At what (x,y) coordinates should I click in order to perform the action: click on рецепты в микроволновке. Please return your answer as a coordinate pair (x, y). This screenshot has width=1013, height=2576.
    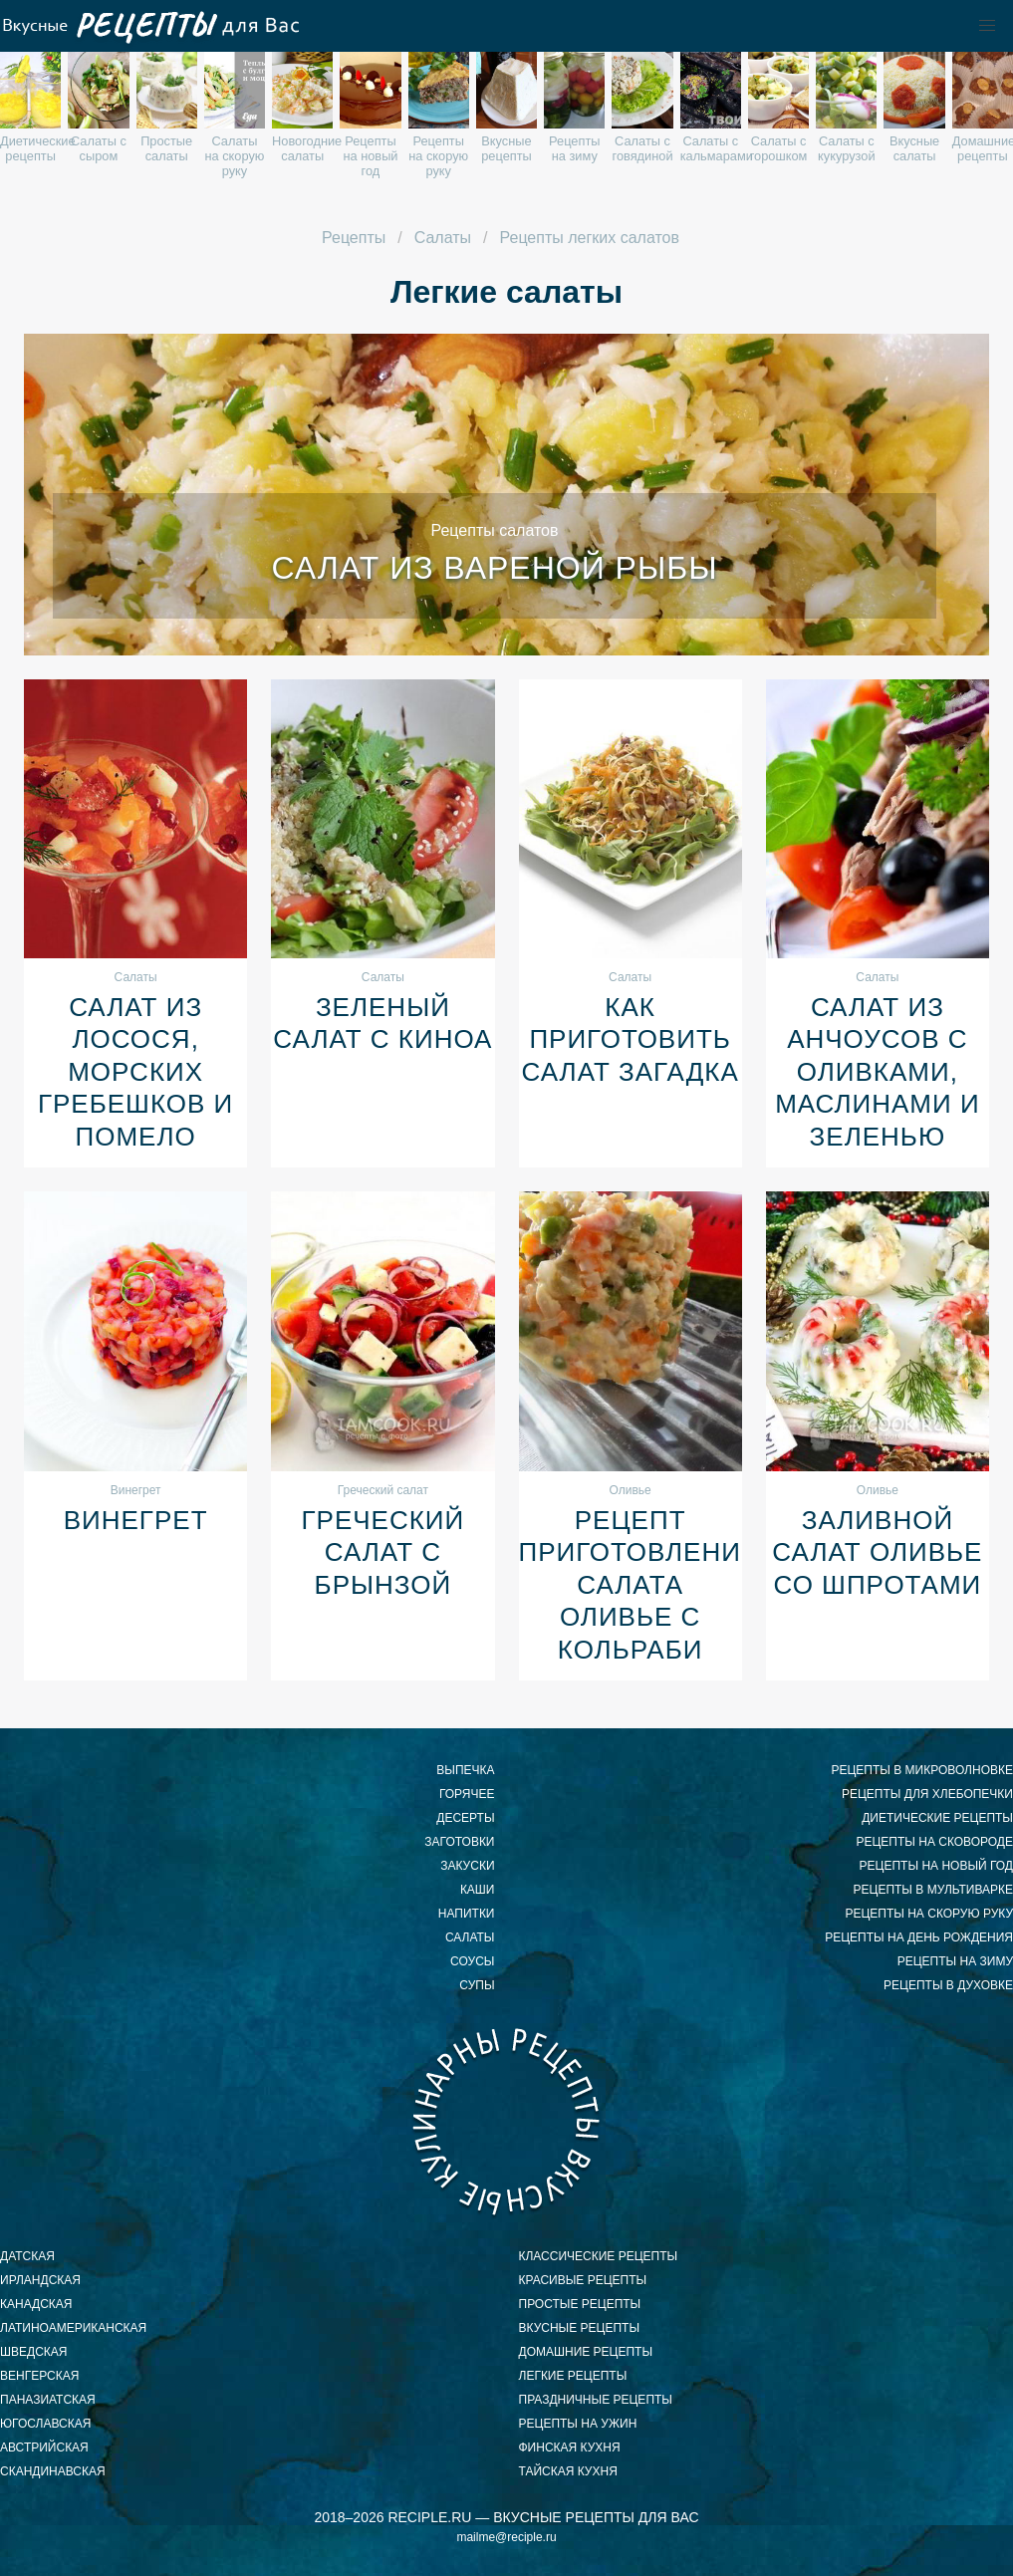
    Looking at the image, I should click on (922, 1770).